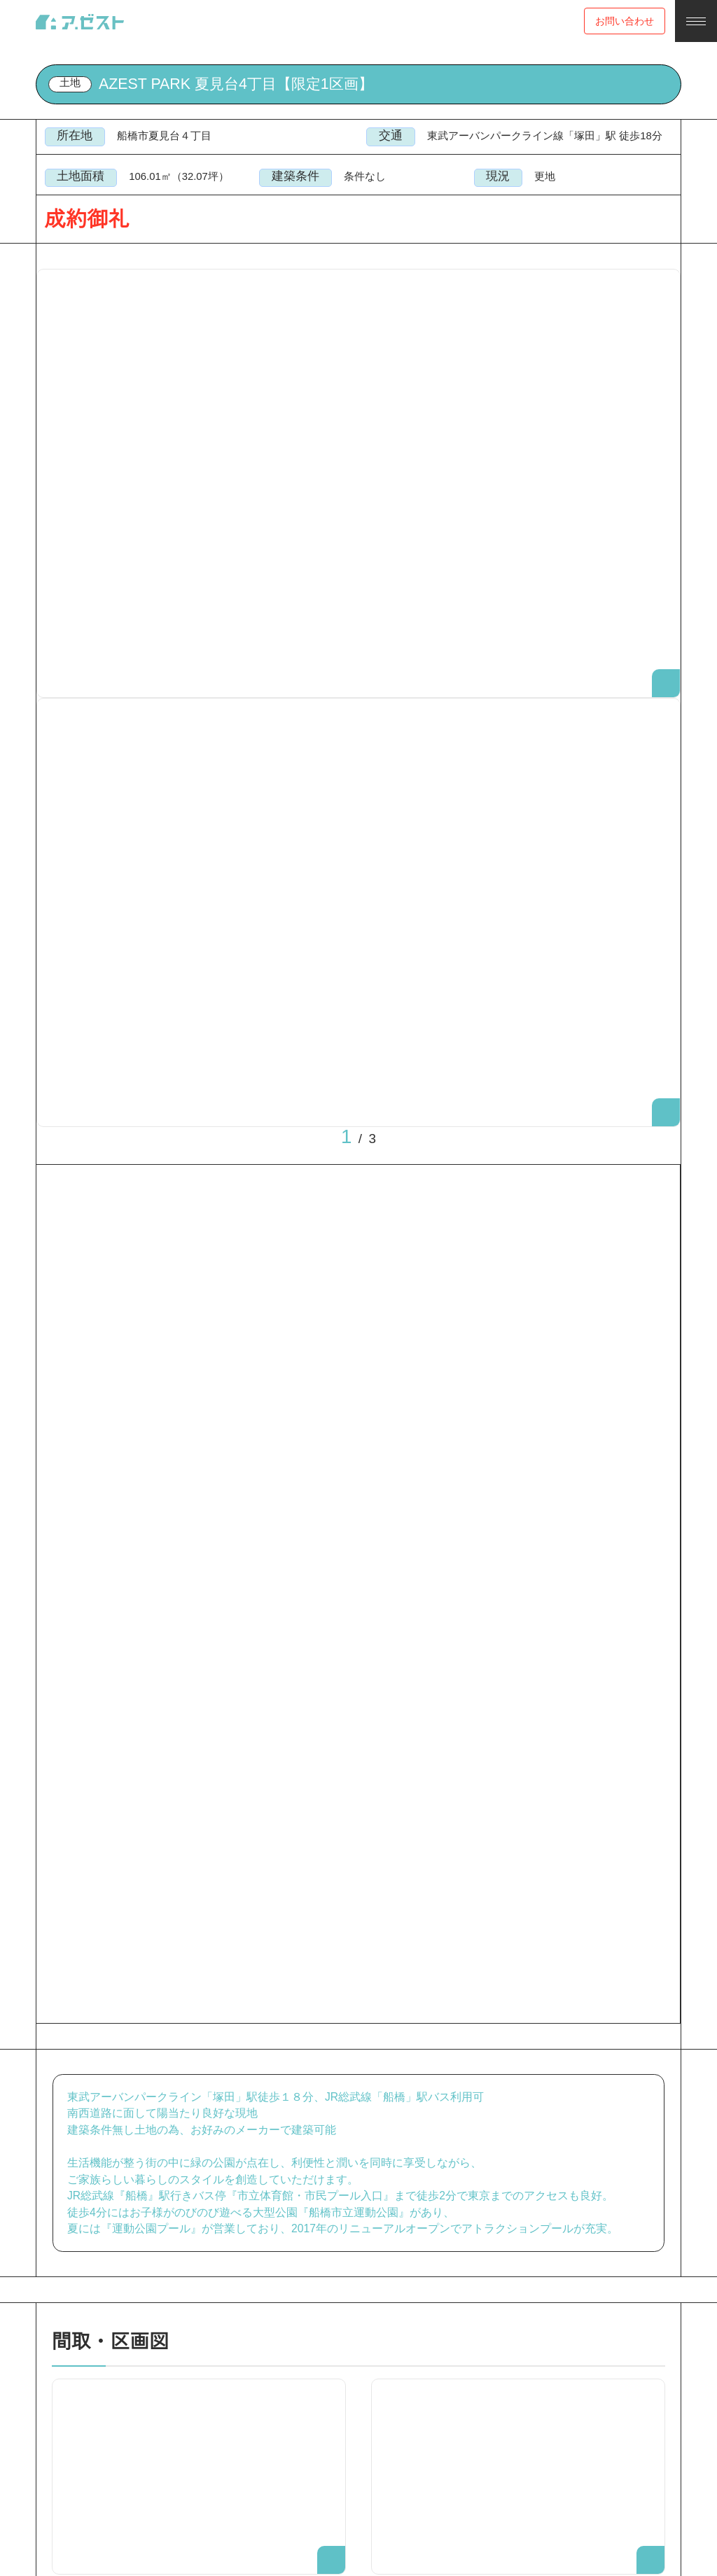 Image resolution: width=717 pixels, height=2576 pixels. Describe the element at coordinates (417, 709) in the screenshot. I see `Next [button]` at that location.